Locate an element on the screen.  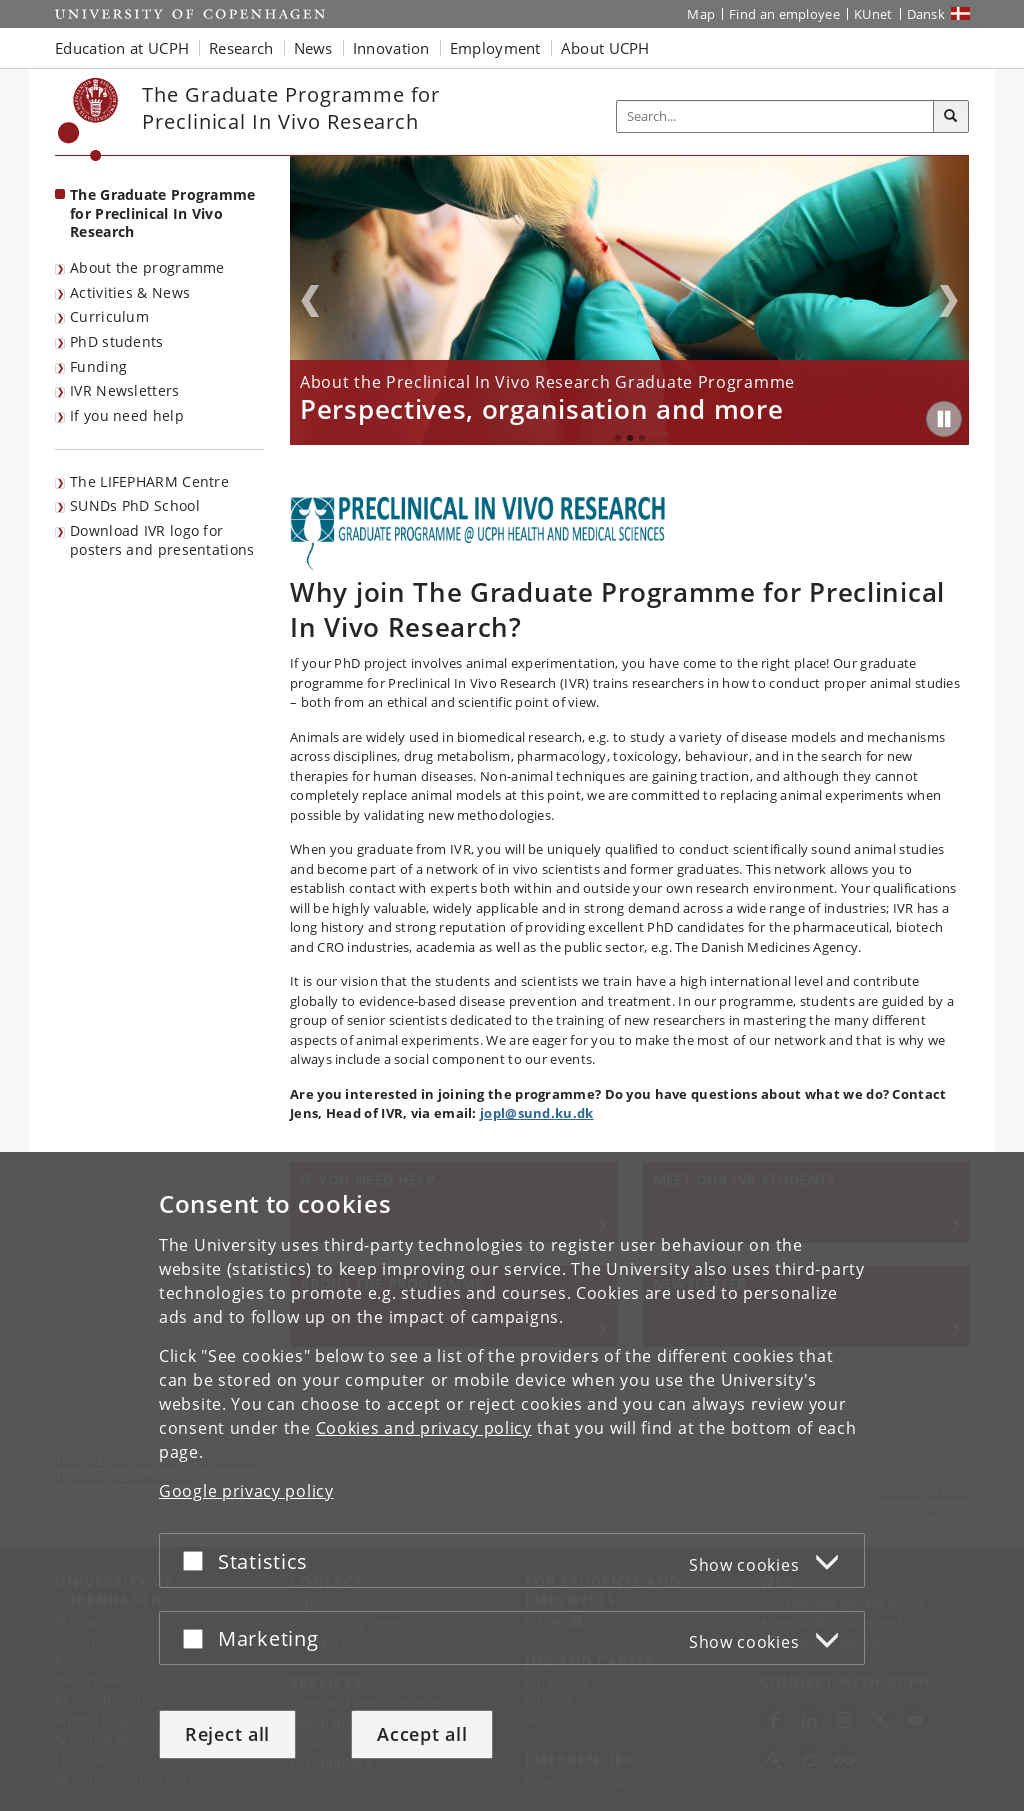
News [button] is located at coordinates (313, 48).